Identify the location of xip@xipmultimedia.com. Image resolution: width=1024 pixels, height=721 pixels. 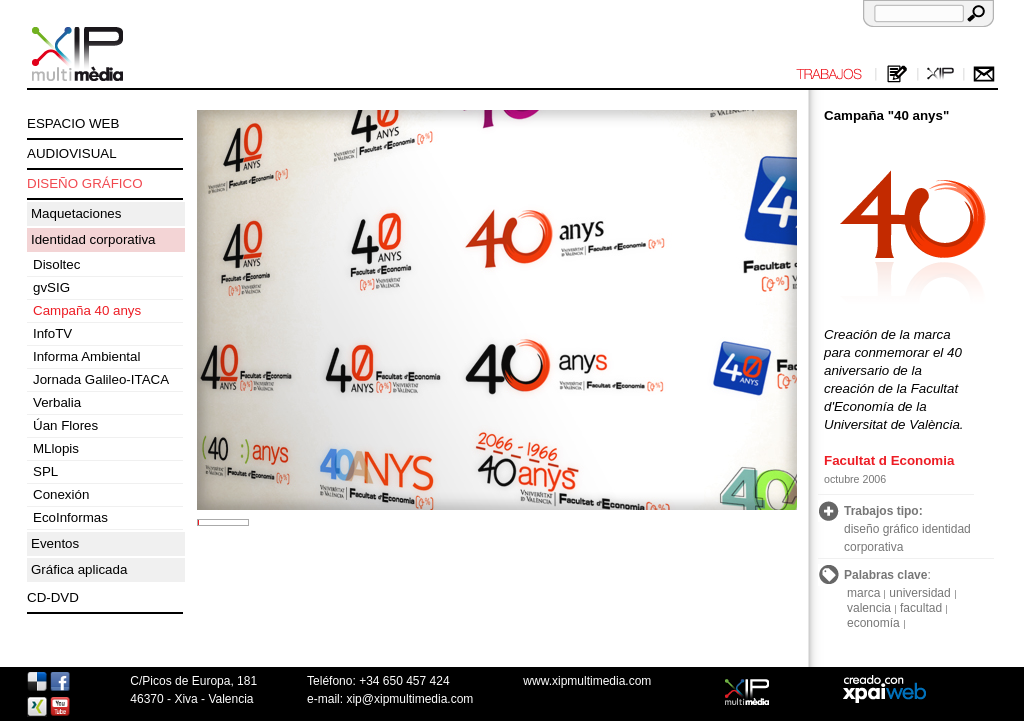
(409, 699).